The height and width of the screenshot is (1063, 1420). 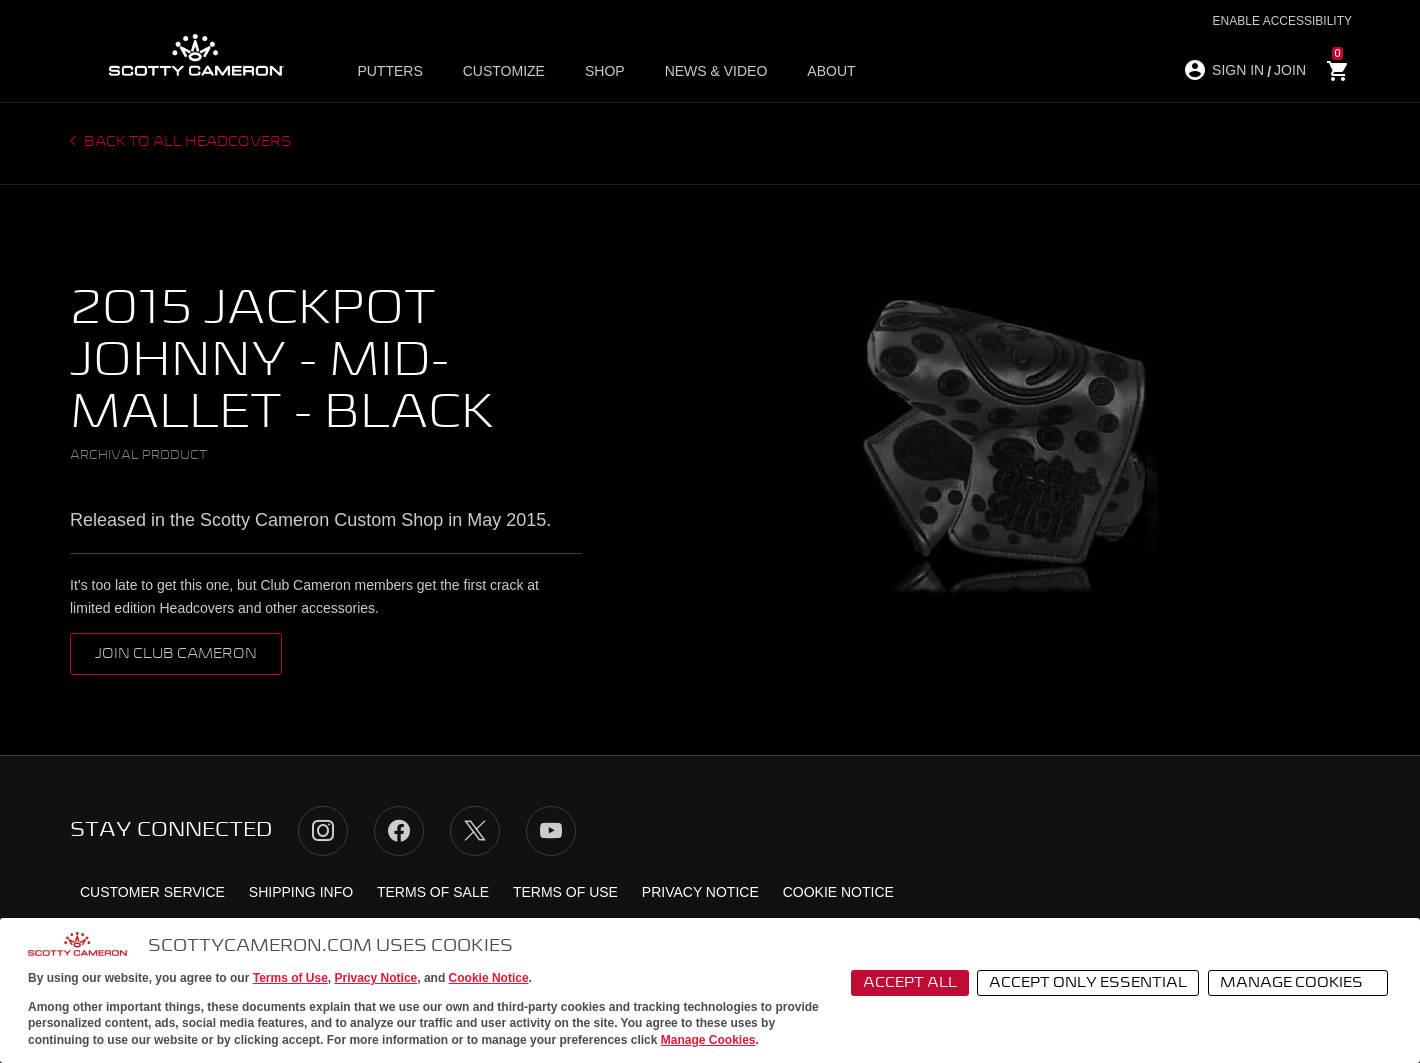 I want to click on Shop, so click(x=605, y=71).